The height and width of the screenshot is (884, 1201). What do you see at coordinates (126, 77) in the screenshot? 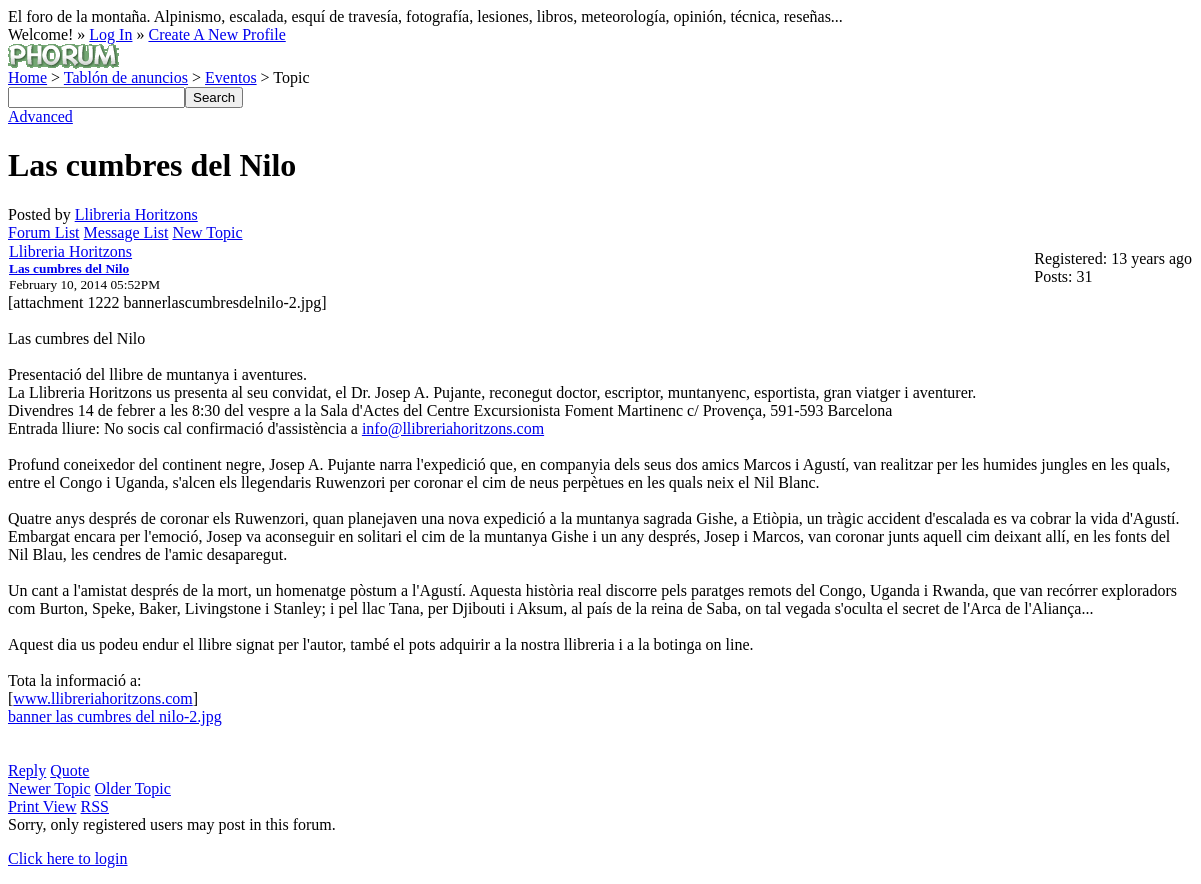
I see `Tablón de anuncios` at bounding box center [126, 77].